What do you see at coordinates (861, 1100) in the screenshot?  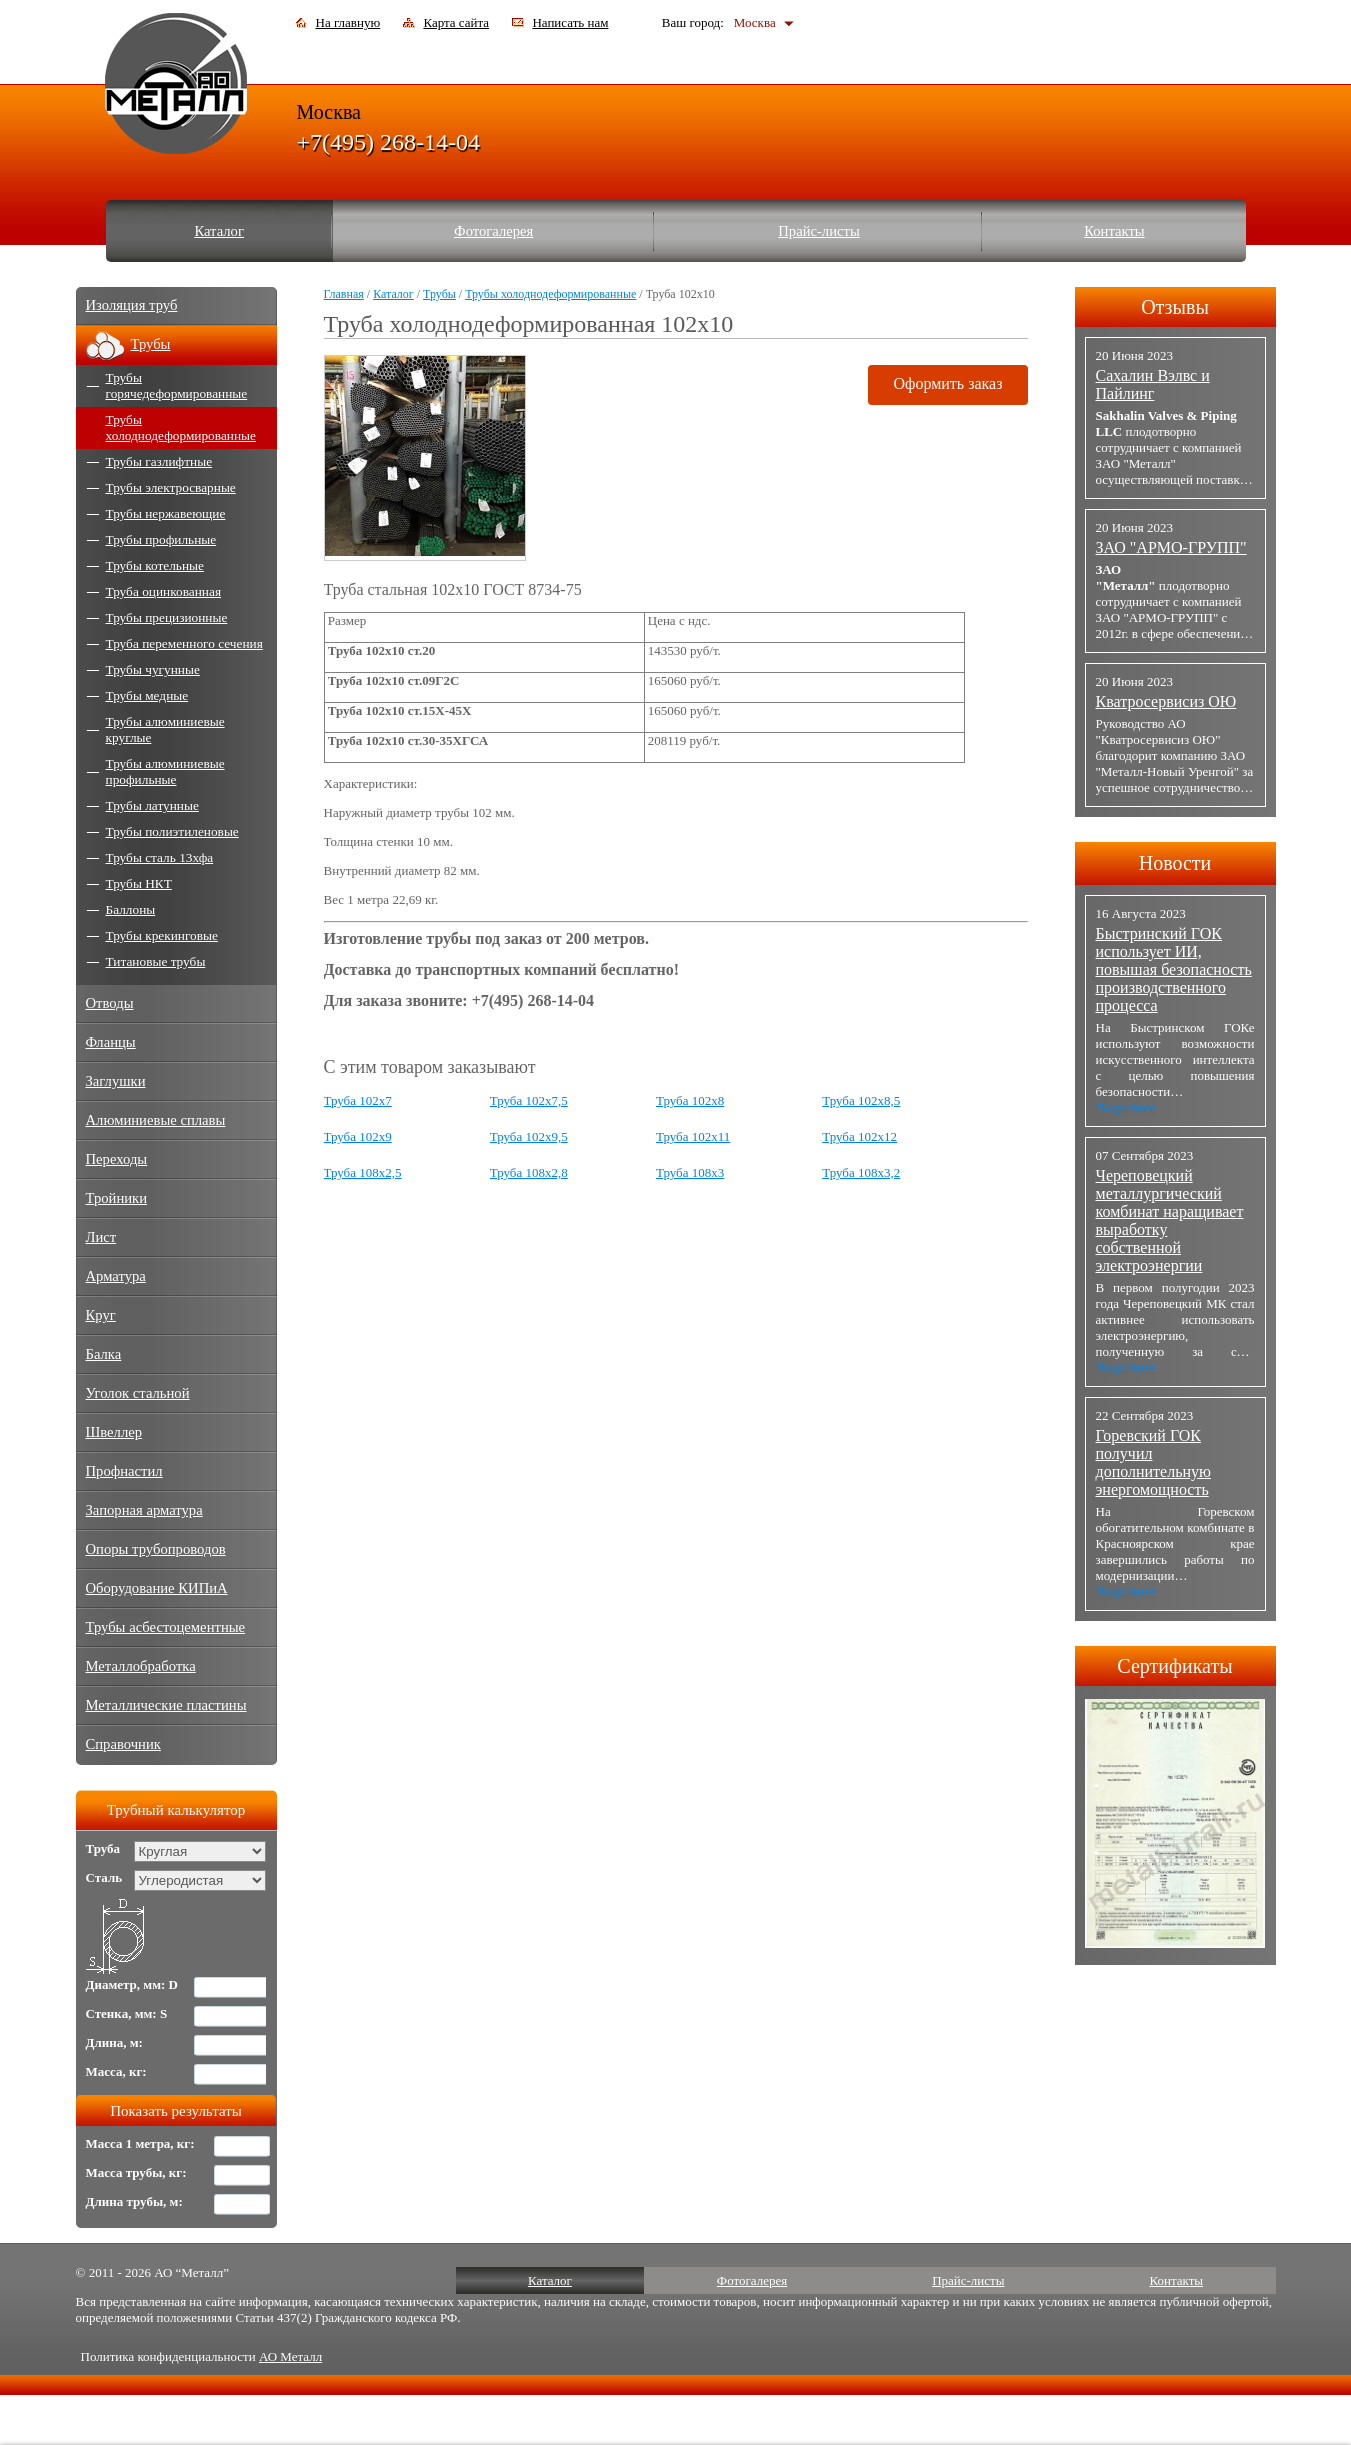 I see `Труба 102x8,5` at bounding box center [861, 1100].